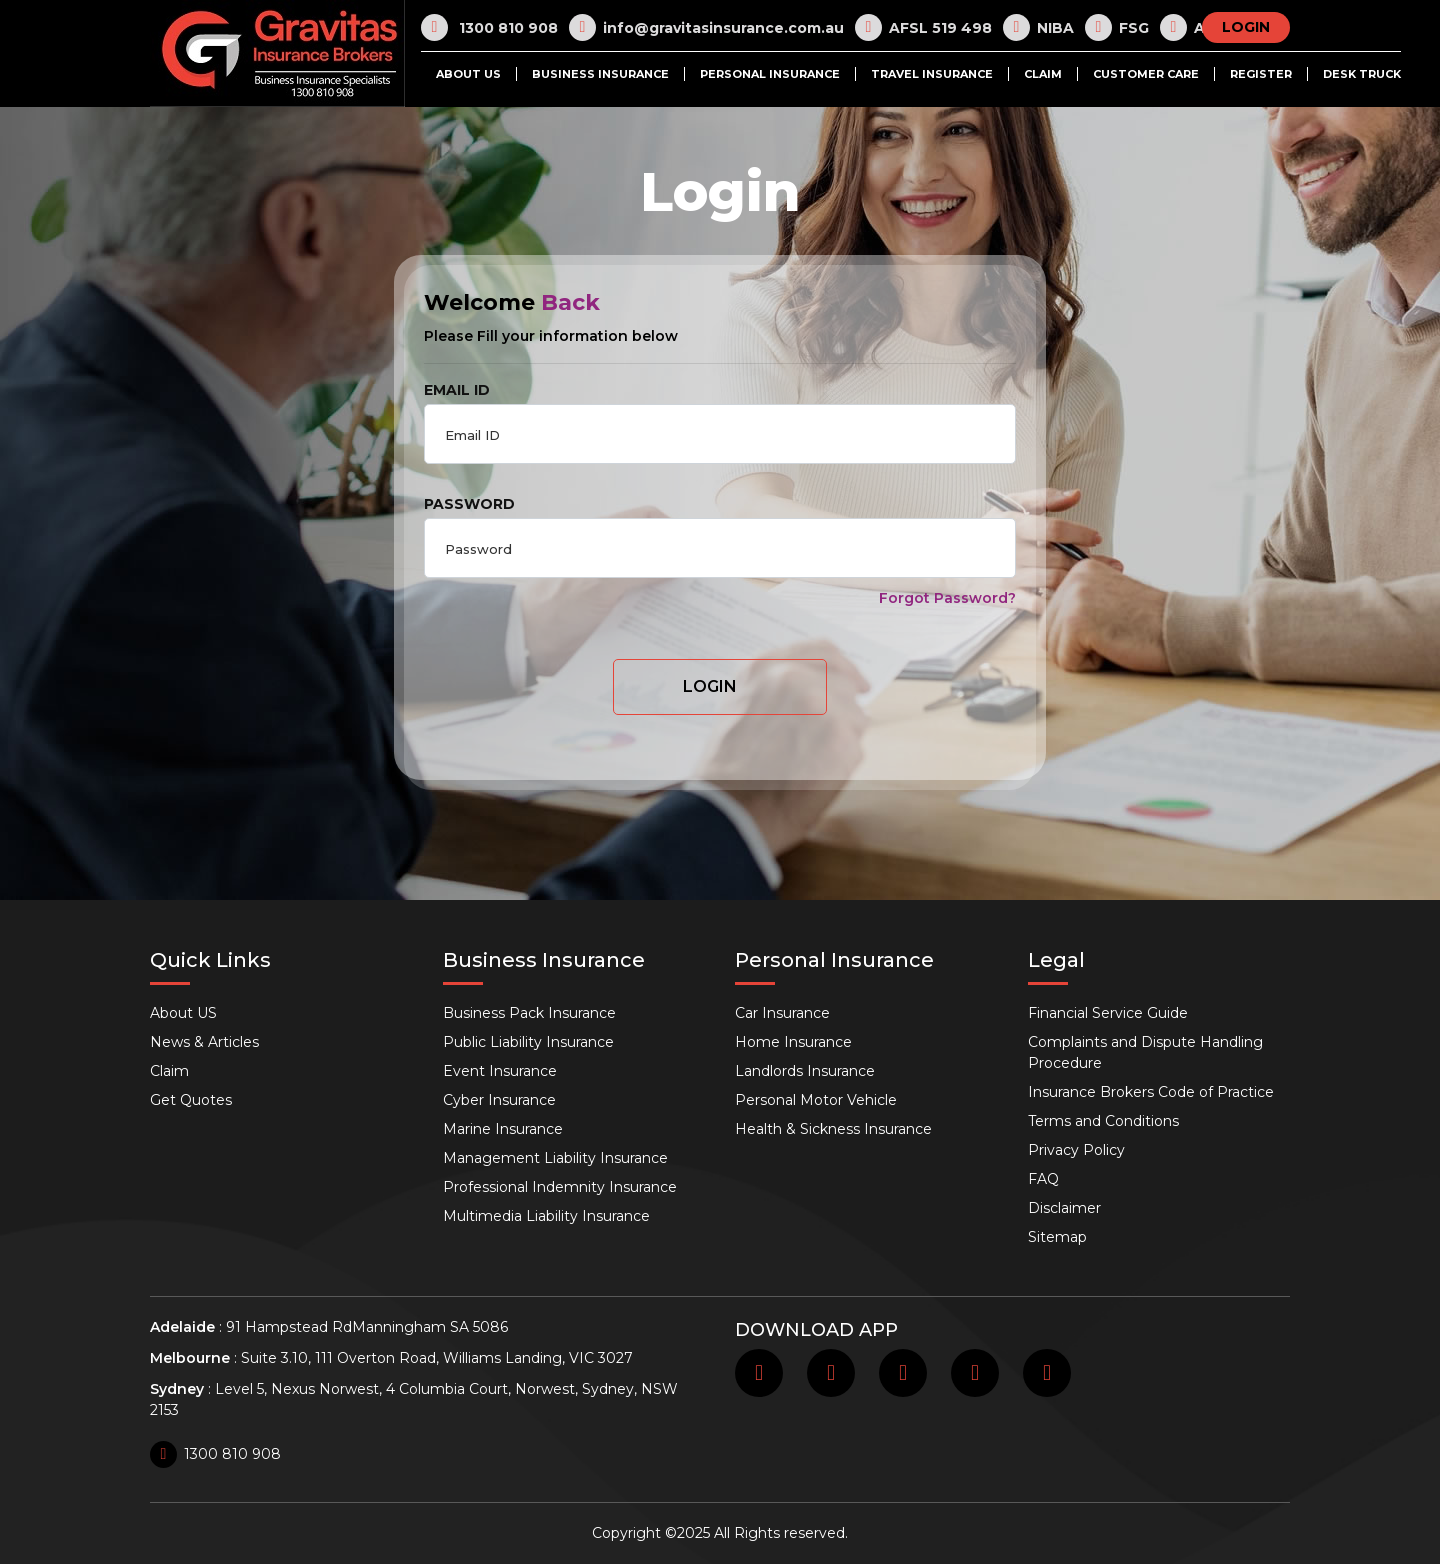 The height and width of the screenshot is (1564, 1440). What do you see at coordinates (1038, 27) in the screenshot?
I see `NIBA` at bounding box center [1038, 27].